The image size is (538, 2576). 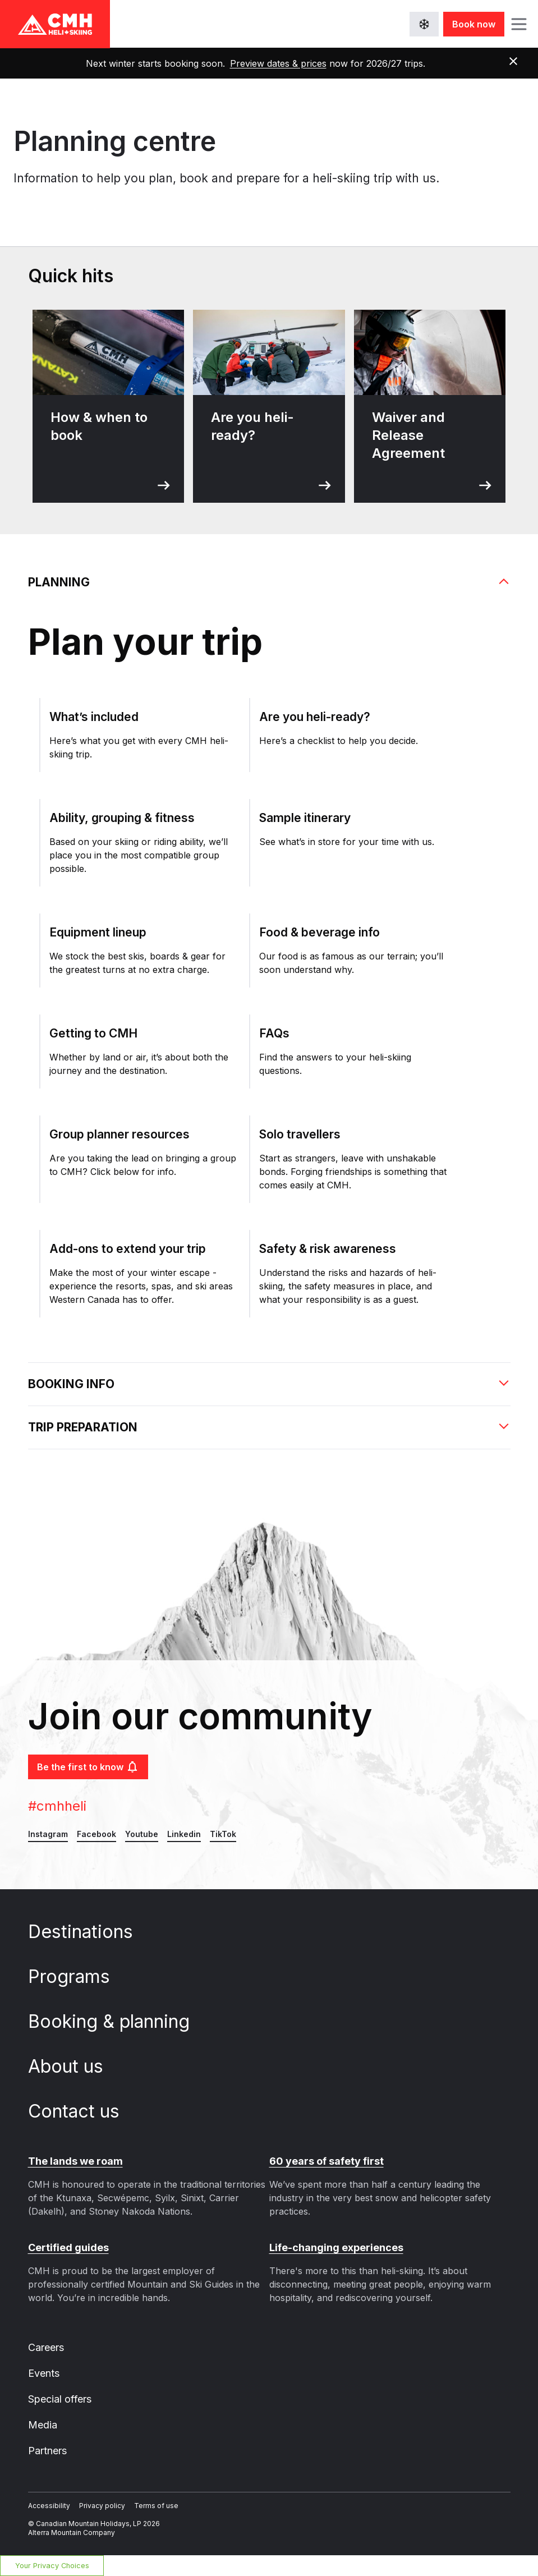 I want to click on Careers, so click(x=46, y=2347).